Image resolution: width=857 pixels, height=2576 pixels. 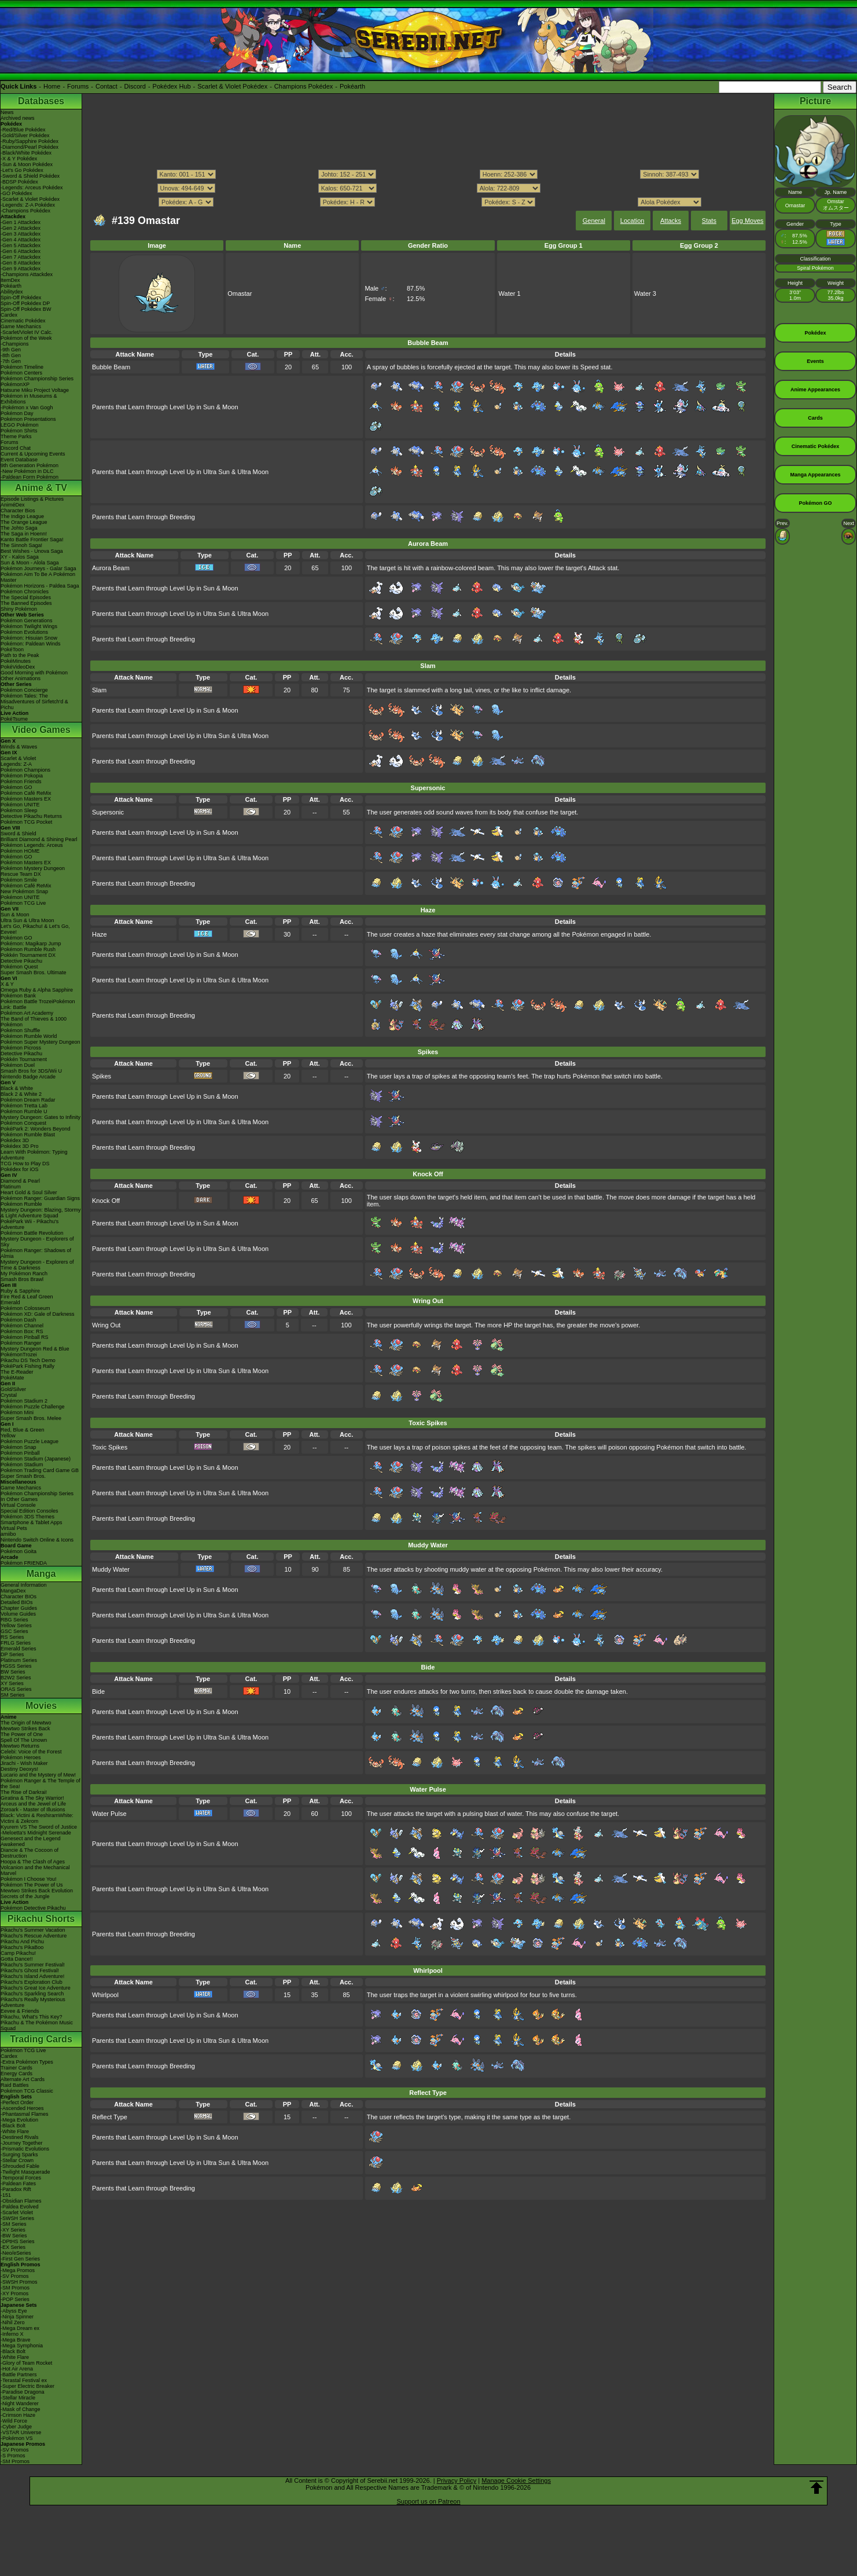 I want to click on Pokémon The Power of Us, so click(x=31, y=1885).